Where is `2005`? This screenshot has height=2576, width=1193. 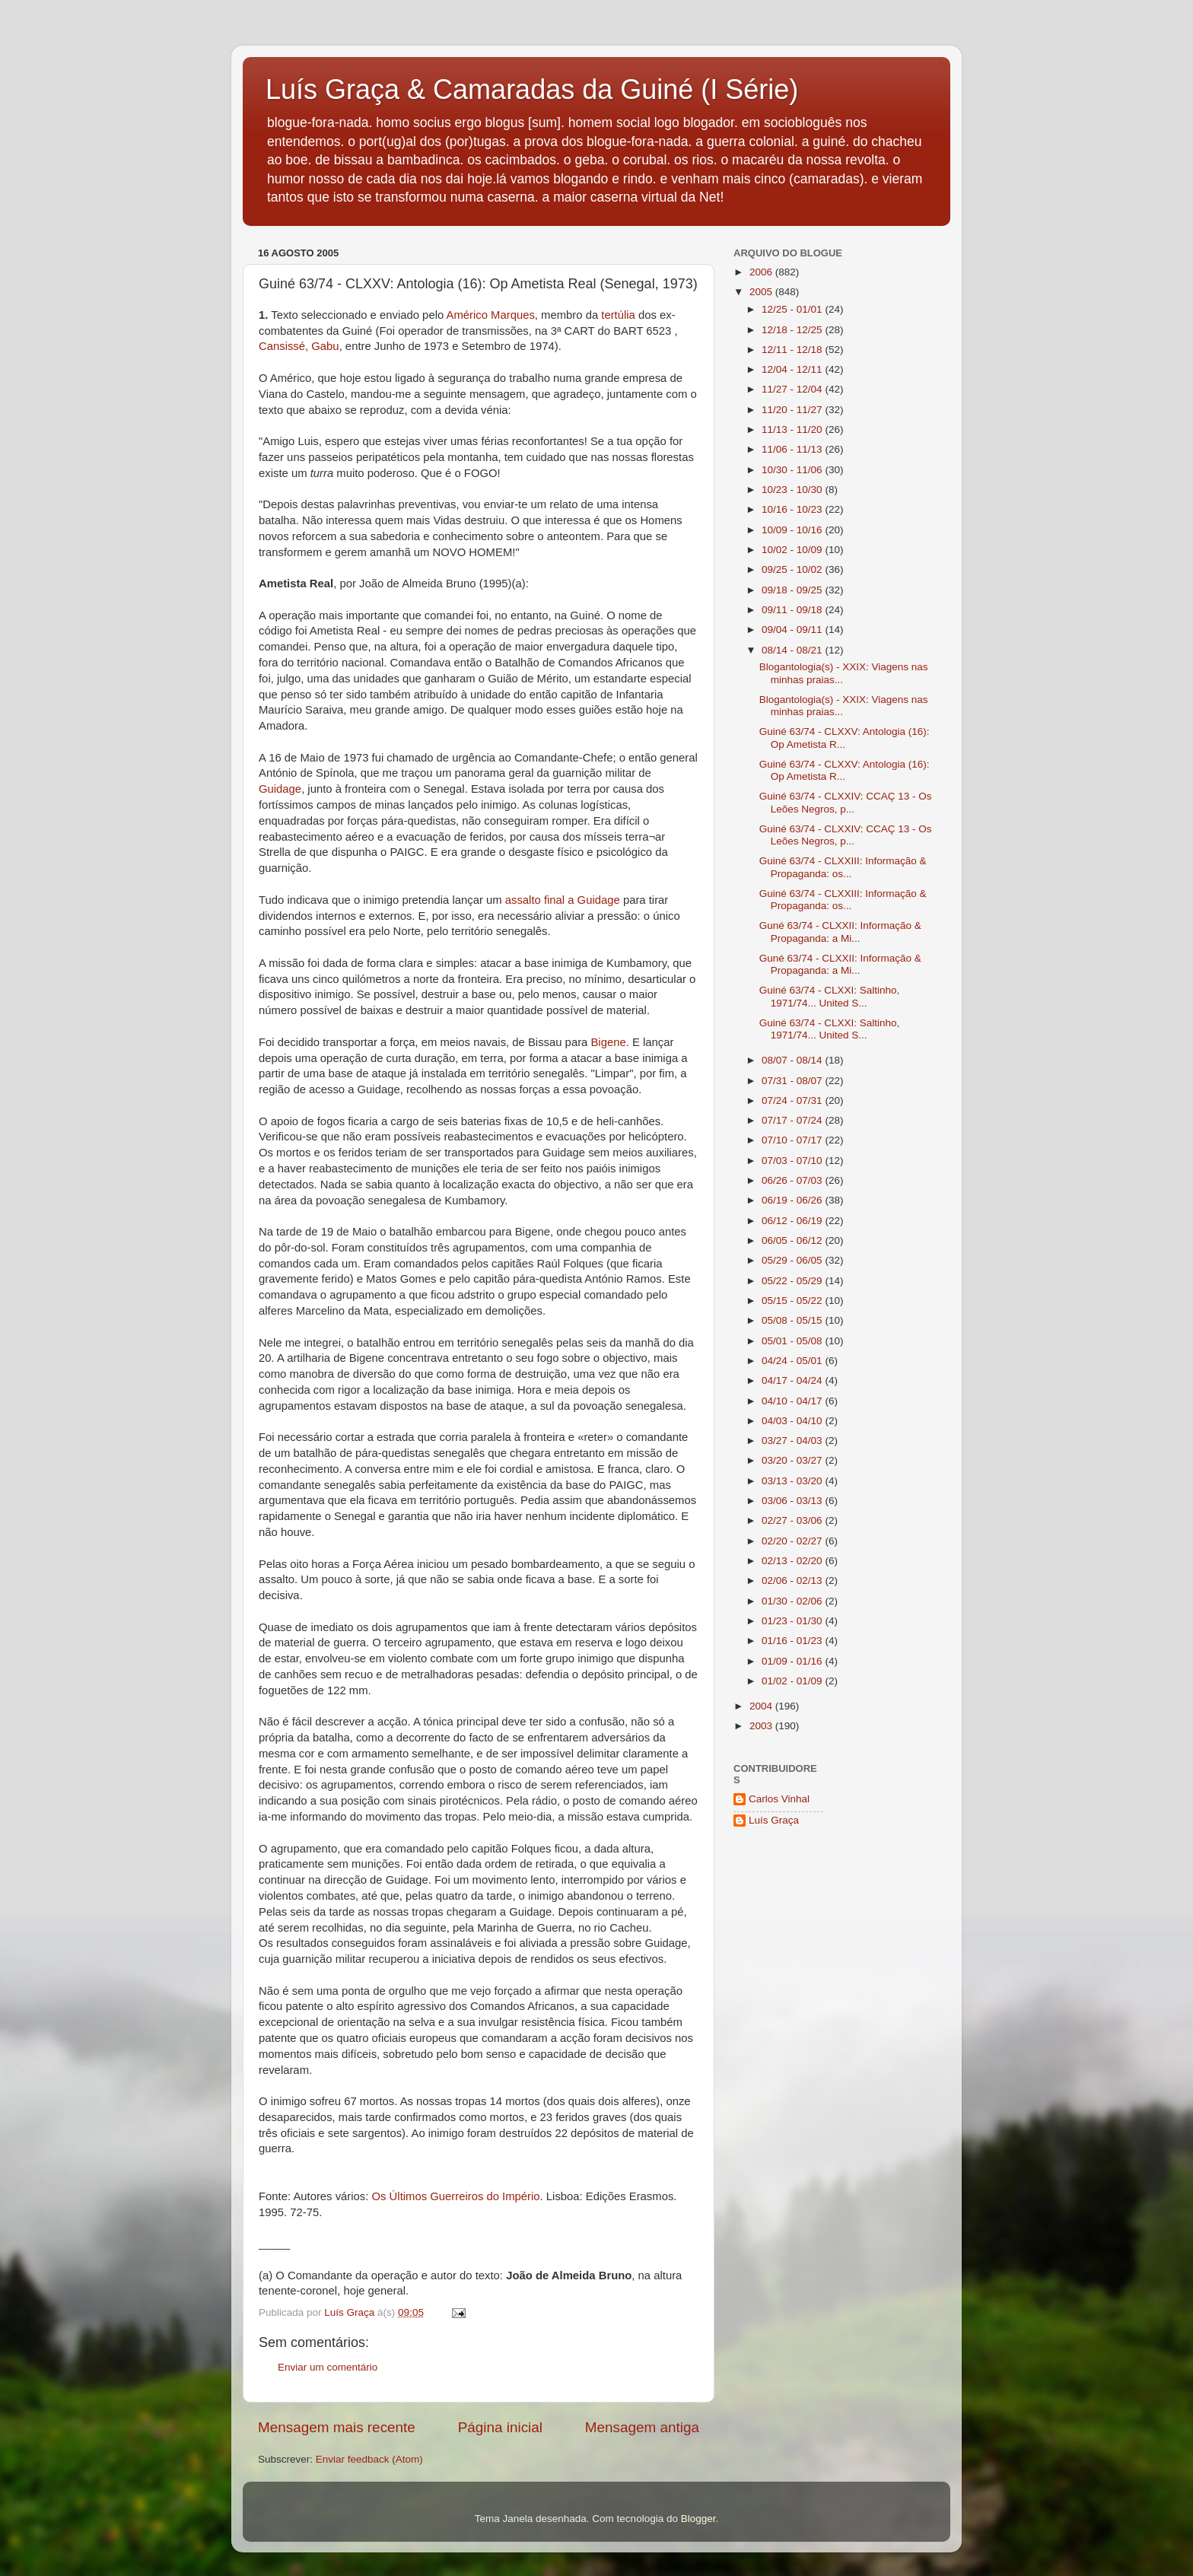 2005 is located at coordinates (762, 291).